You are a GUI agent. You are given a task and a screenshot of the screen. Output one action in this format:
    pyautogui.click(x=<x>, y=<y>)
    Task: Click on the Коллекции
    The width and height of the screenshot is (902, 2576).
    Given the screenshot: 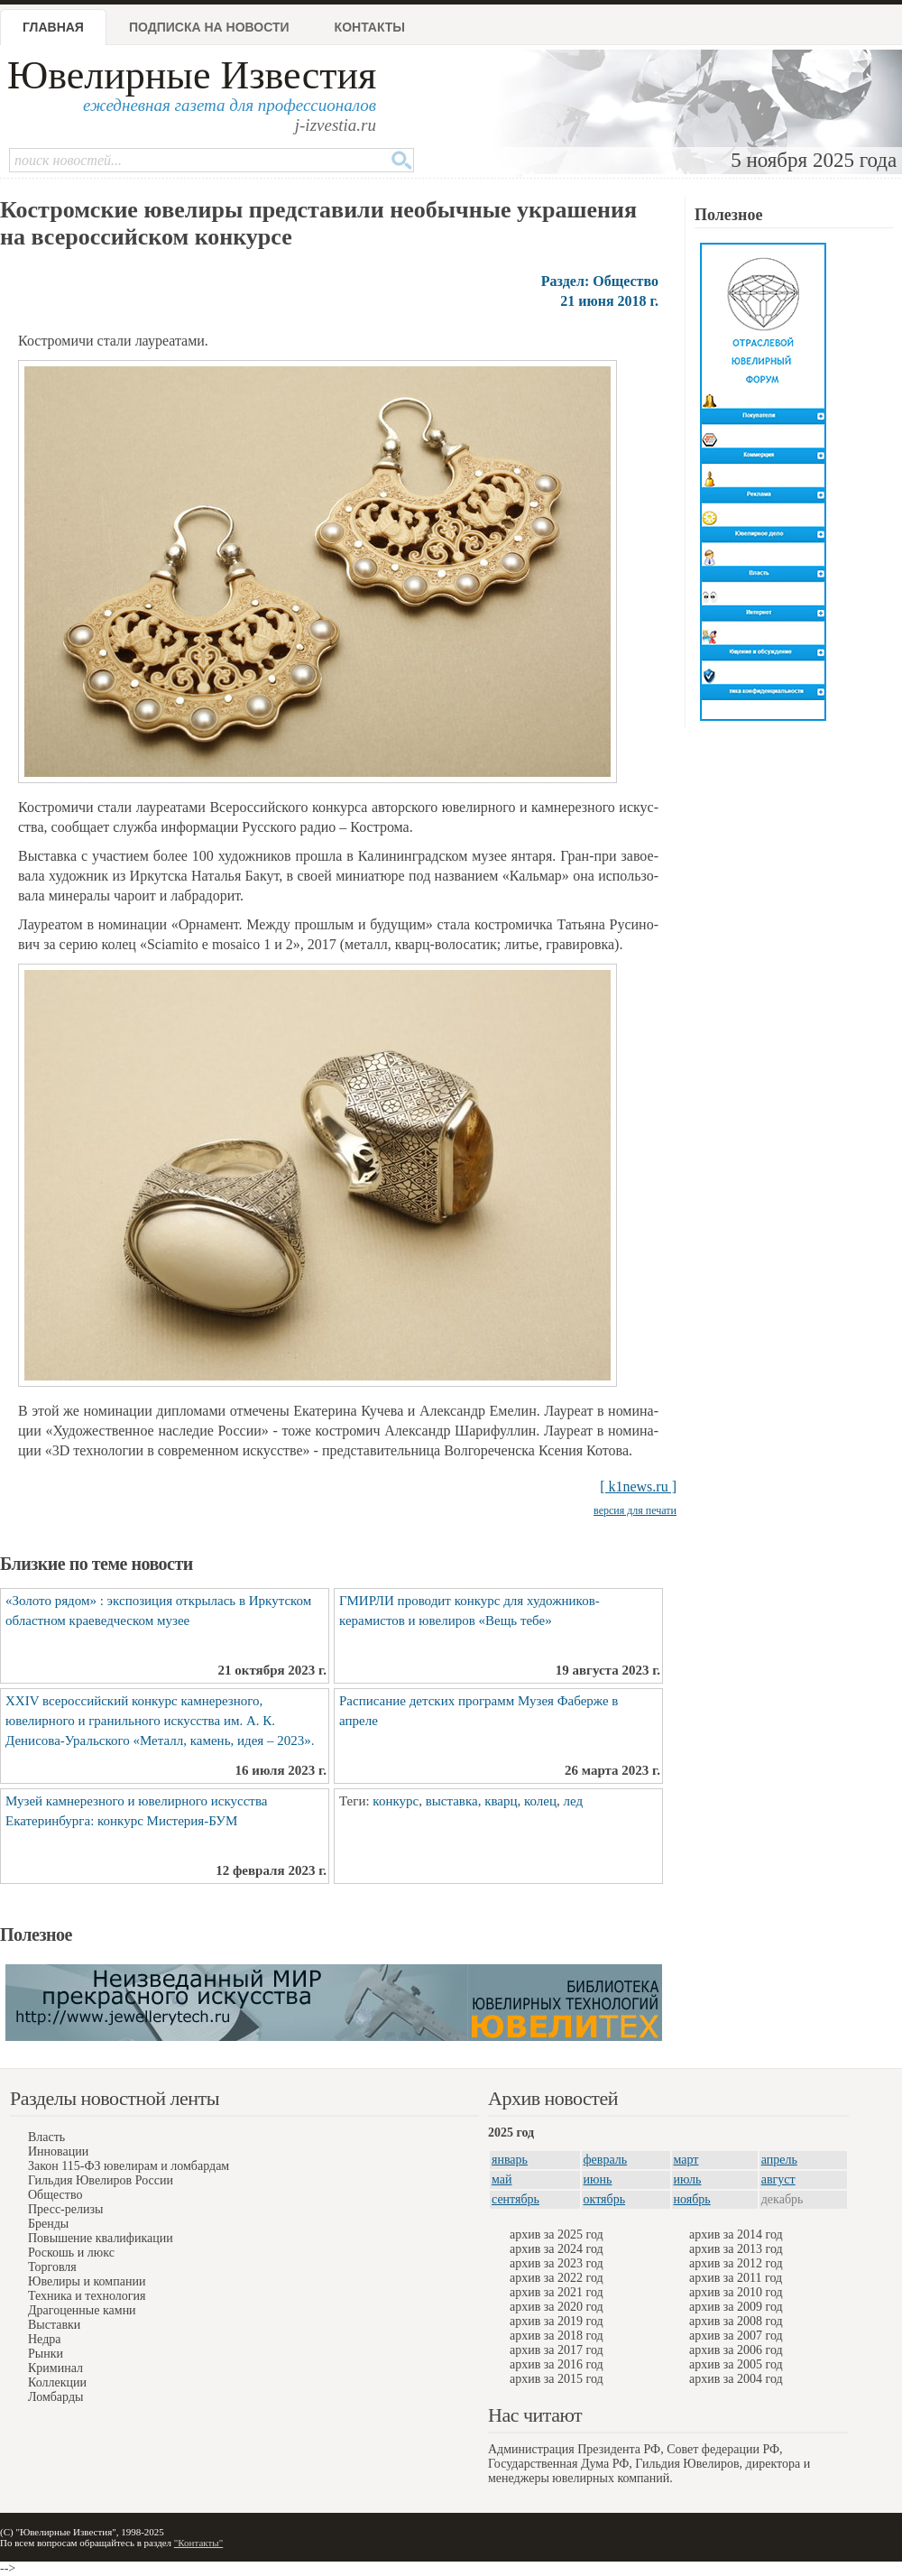 What is the action you would take?
    pyautogui.click(x=57, y=2382)
    